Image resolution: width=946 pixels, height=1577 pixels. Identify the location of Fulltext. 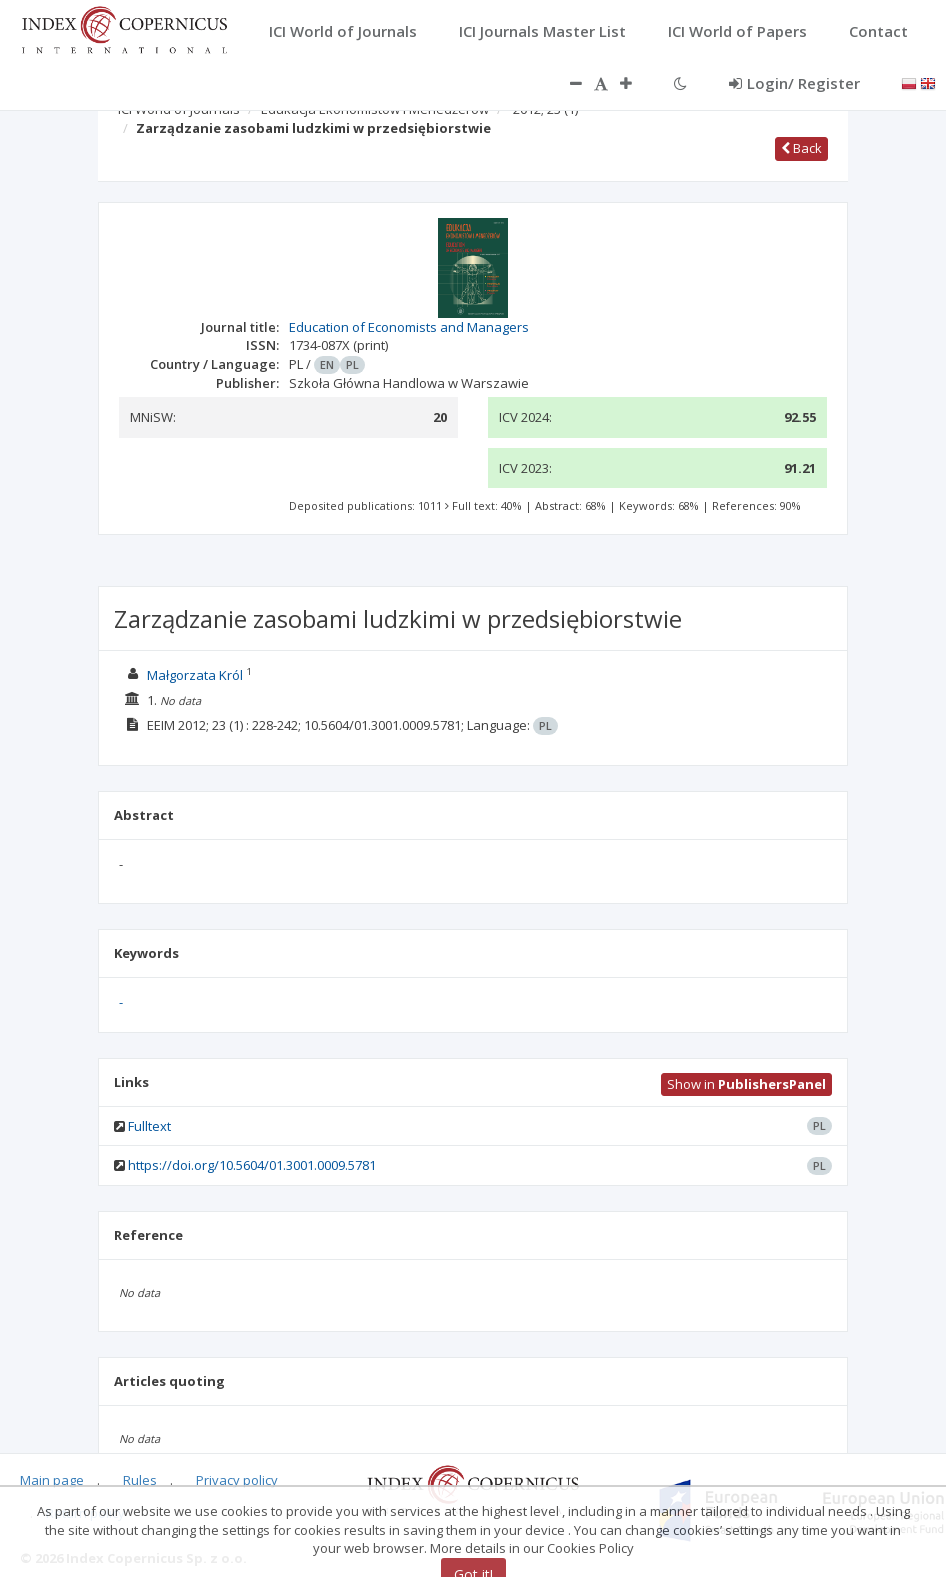
(149, 1126).